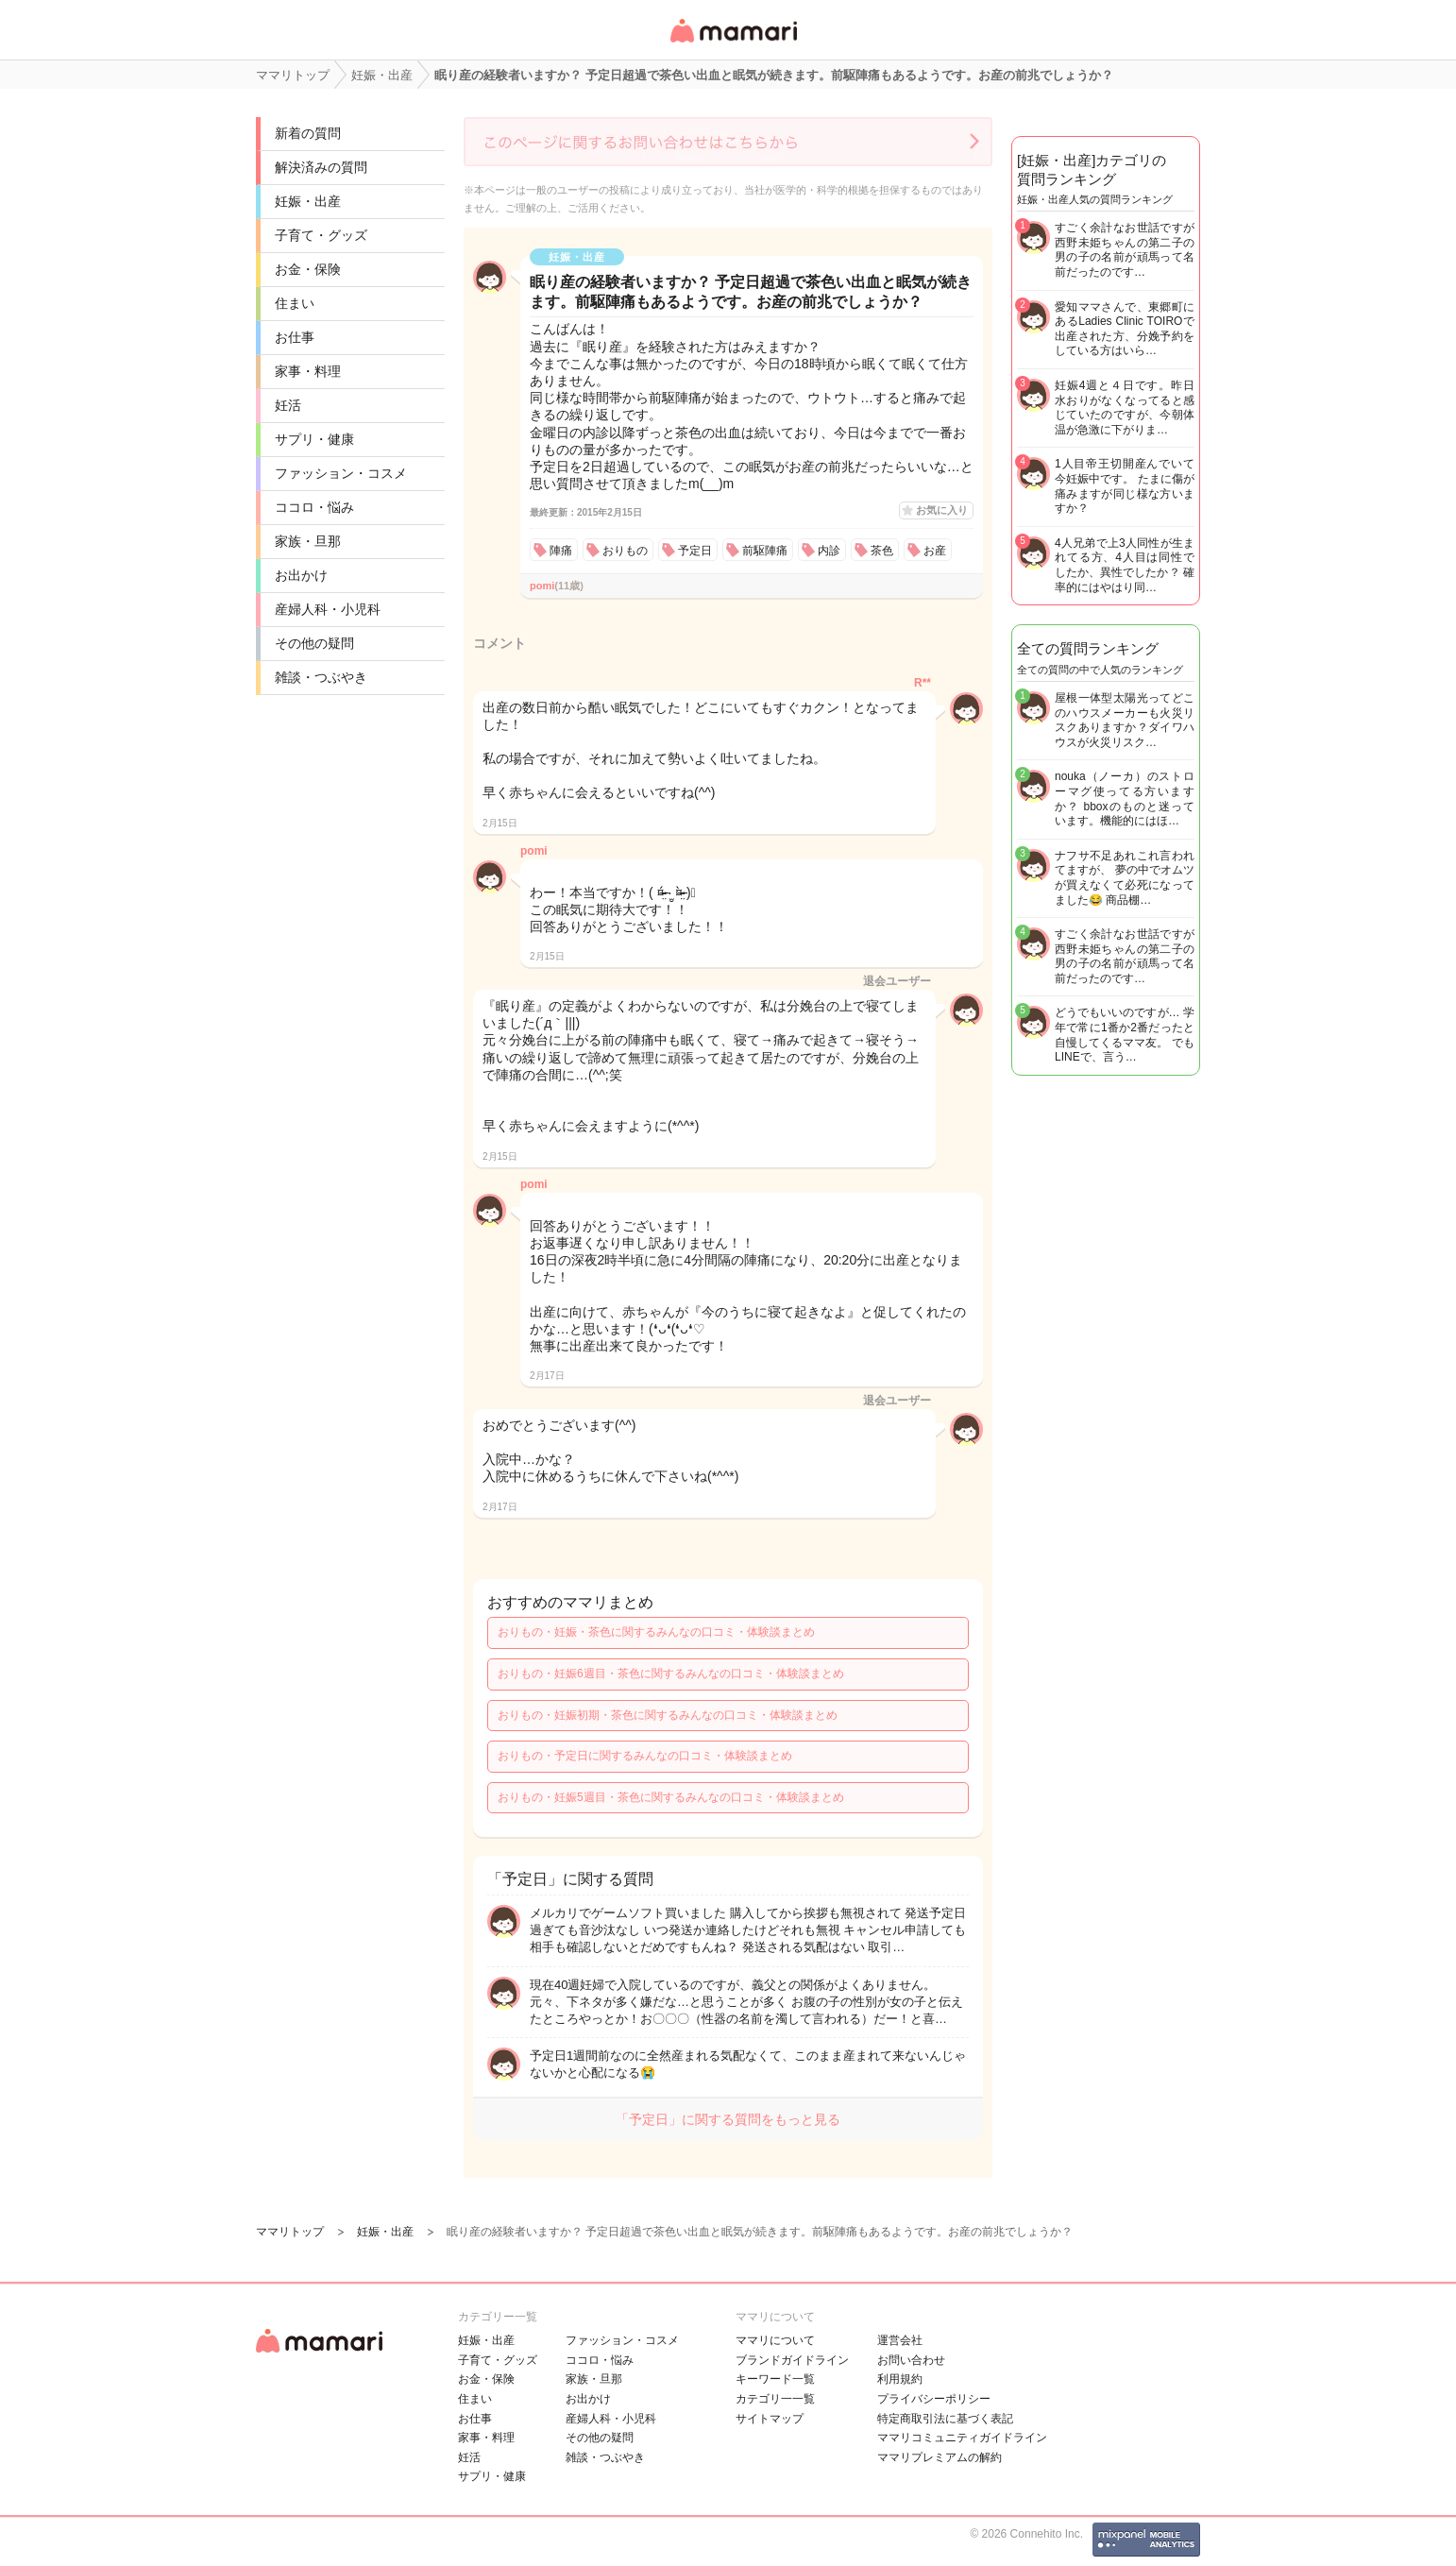  Describe the element at coordinates (288, 405) in the screenshot. I see `妊活` at that location.